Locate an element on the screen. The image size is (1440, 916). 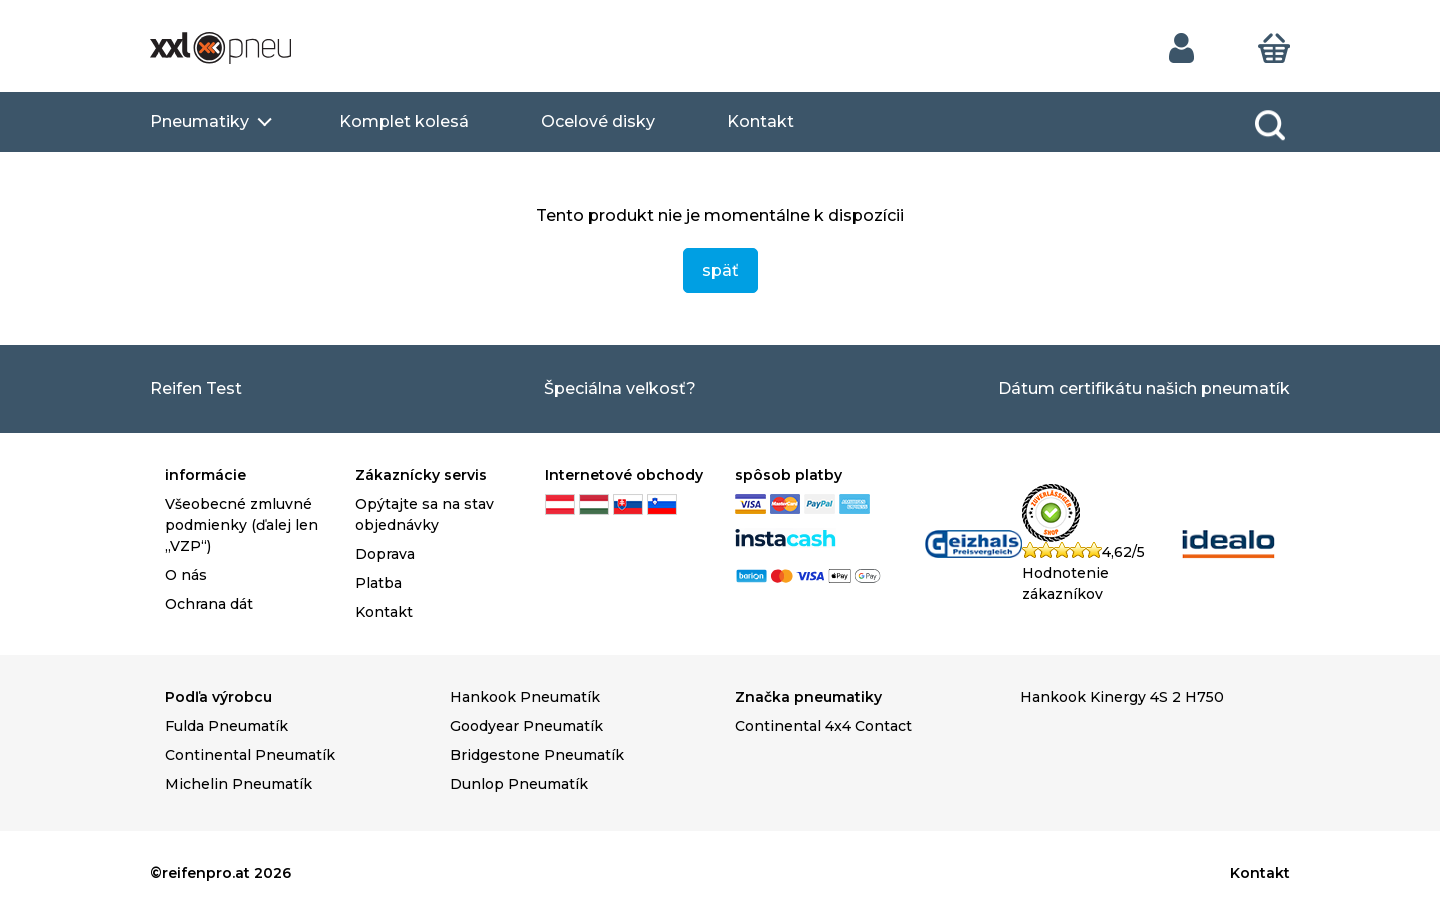
Dátum certifikátu našich pneumatík is located at coordinates (1144, 388).